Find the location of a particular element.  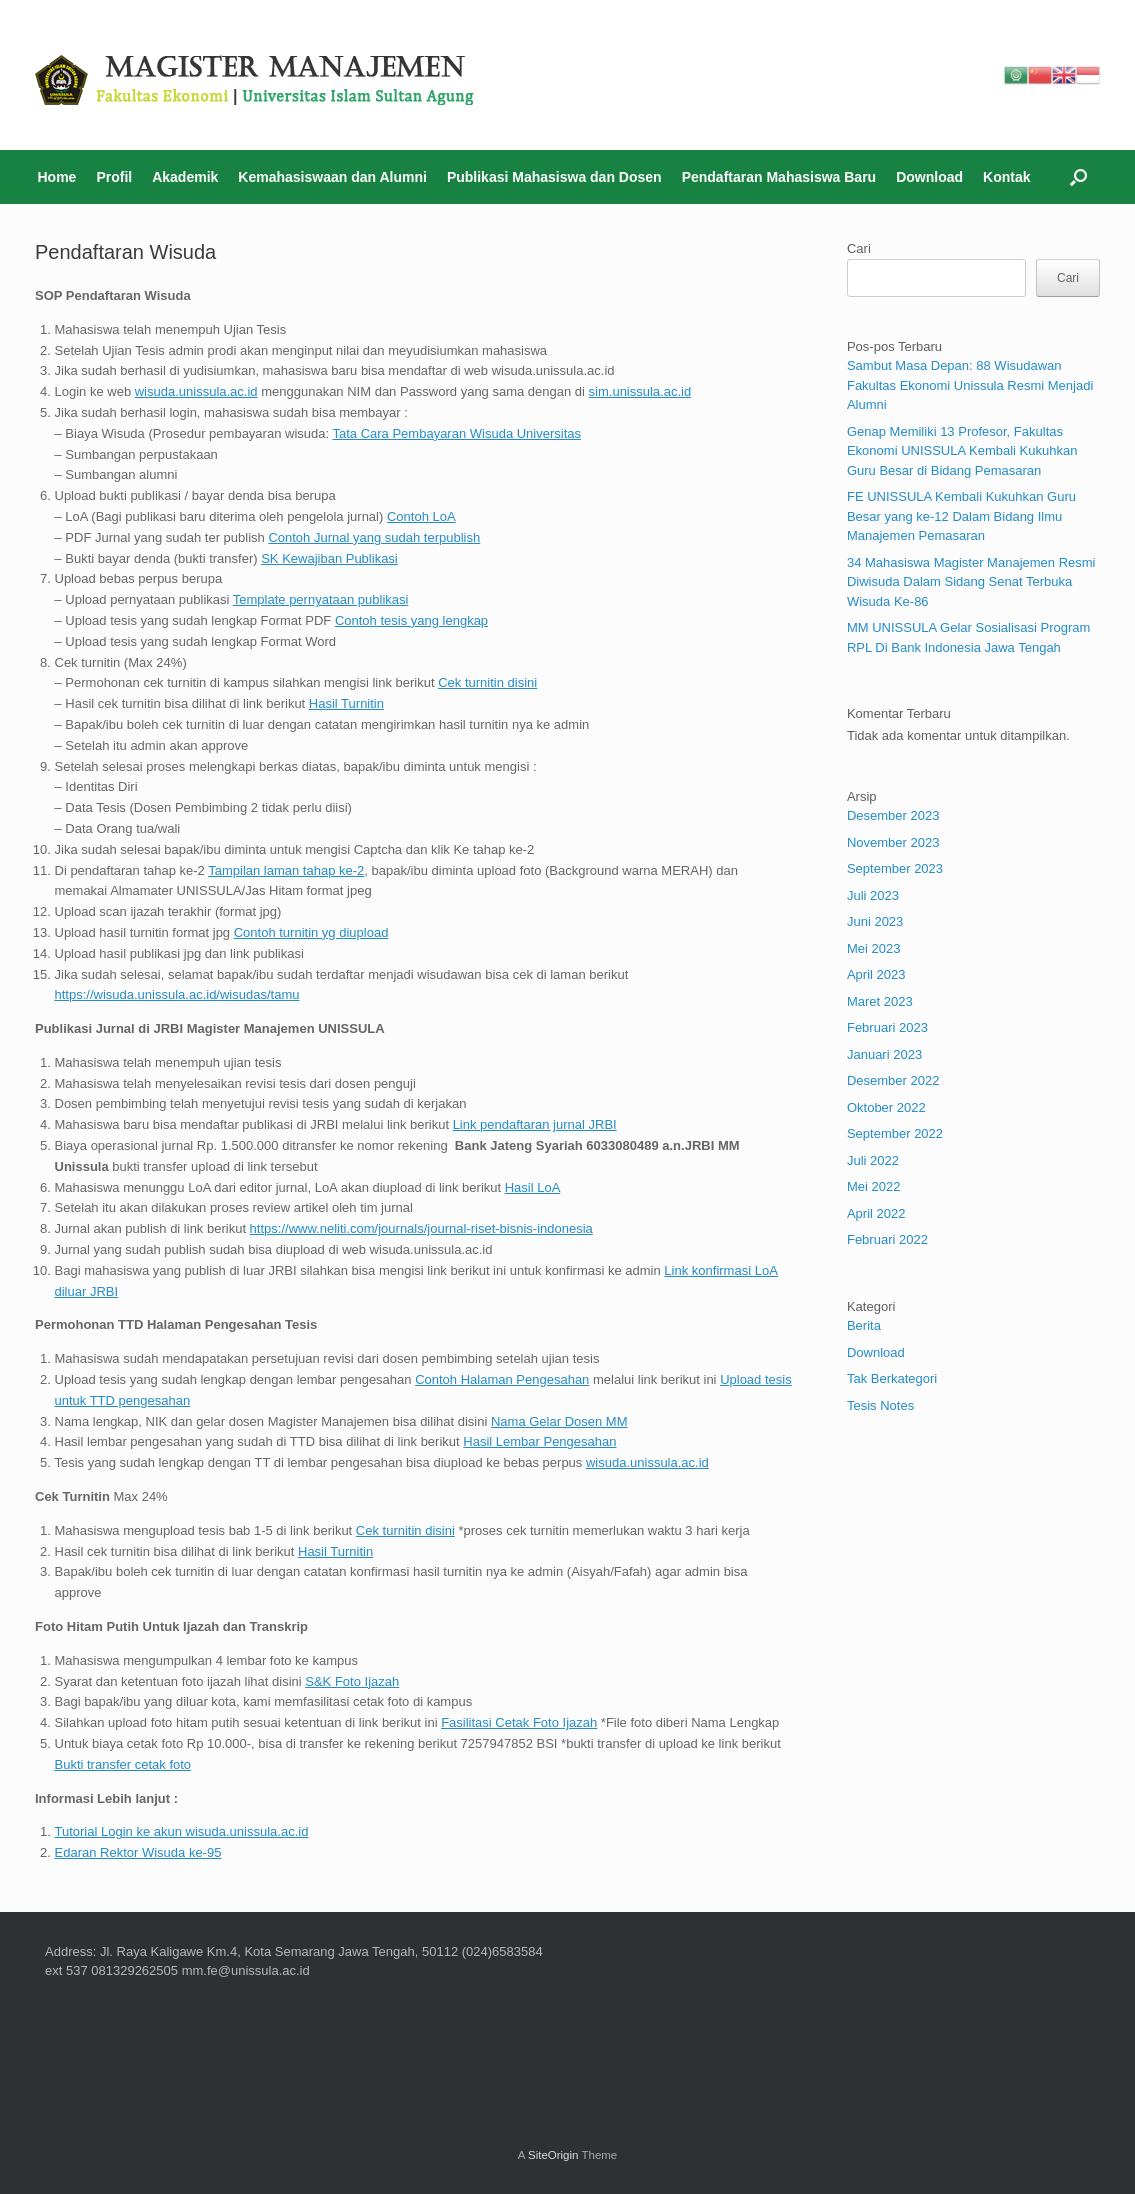

Home is located at coordinates (57, 177).